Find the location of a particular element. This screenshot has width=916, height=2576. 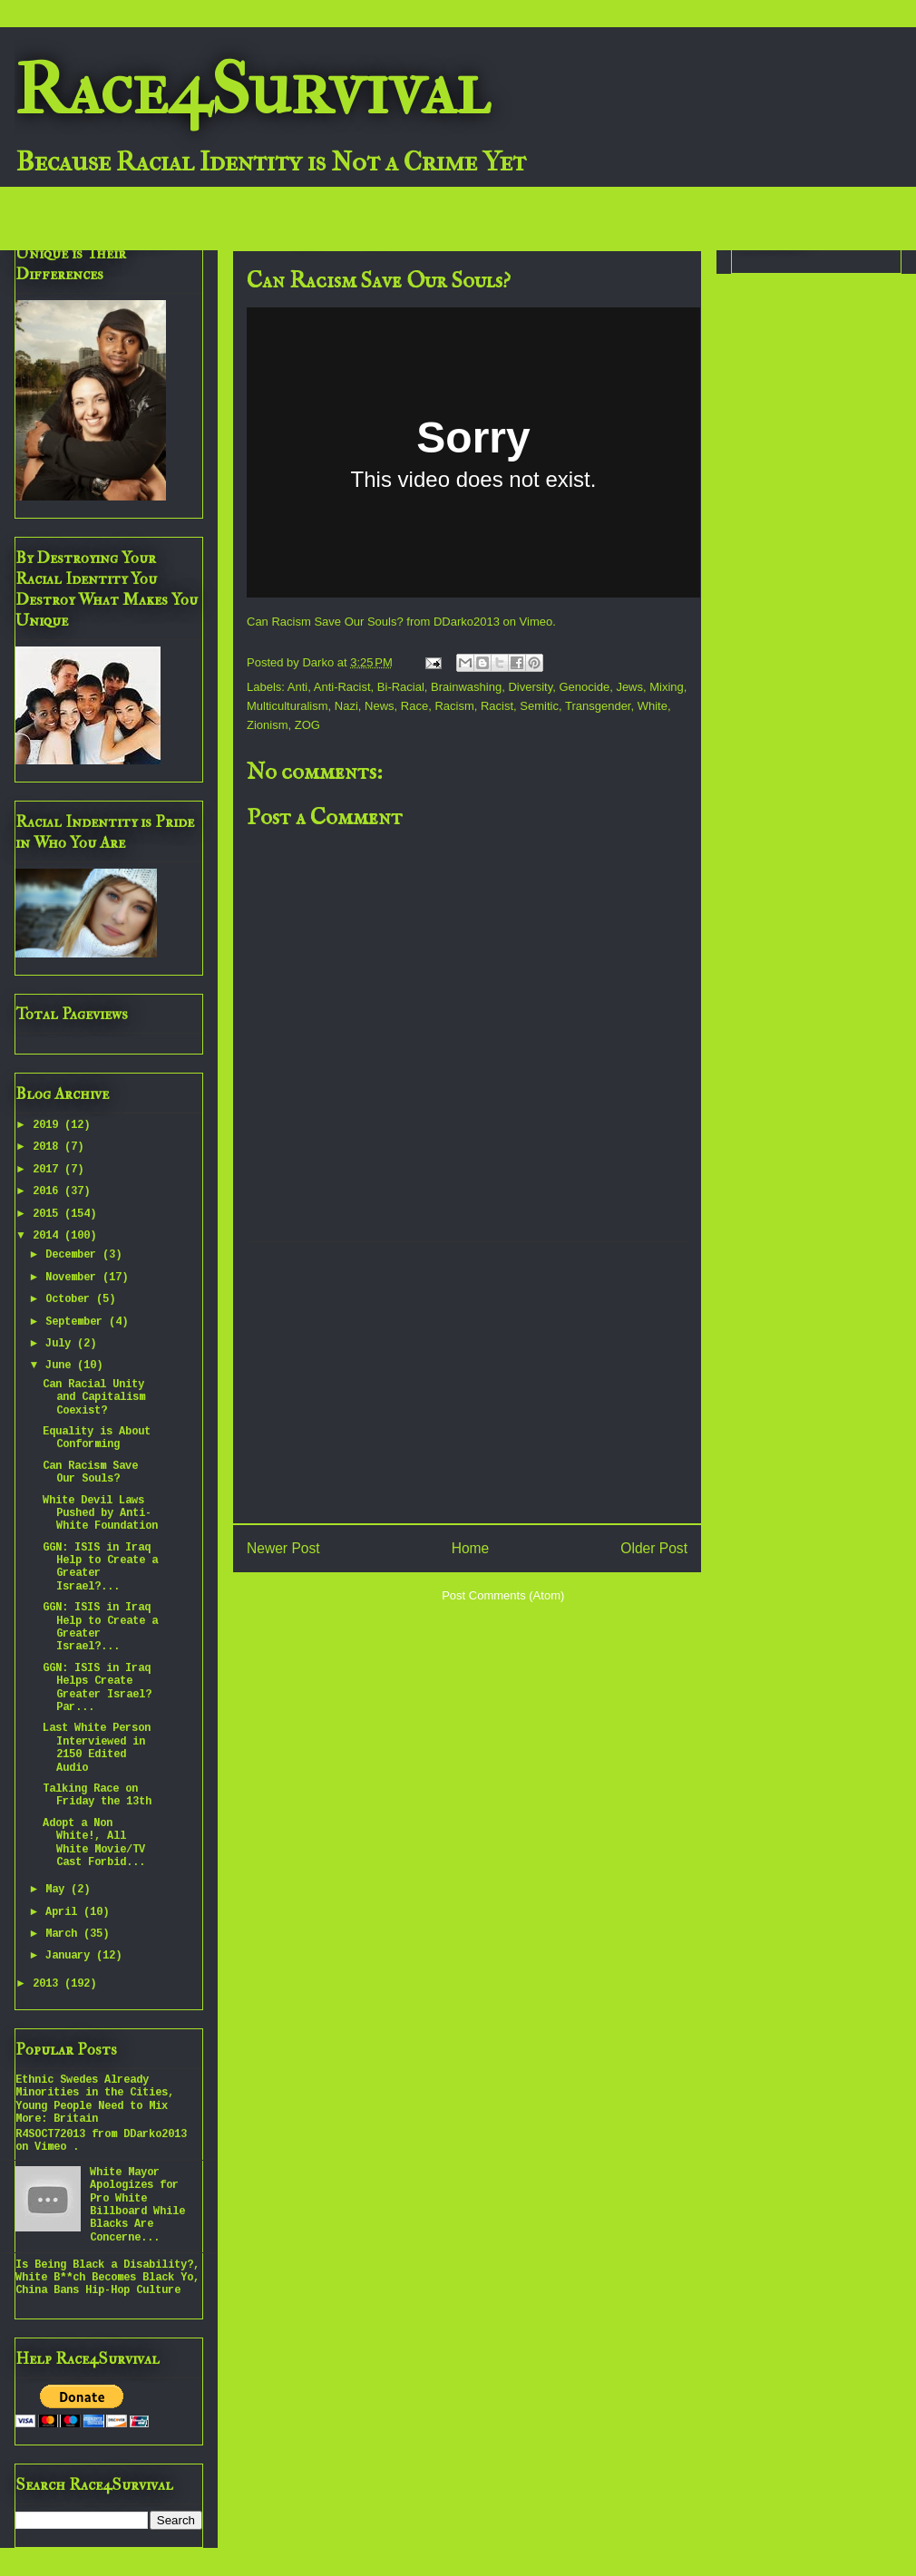

Can Racism Save Our Souls? is located at coordinates (325, 621).